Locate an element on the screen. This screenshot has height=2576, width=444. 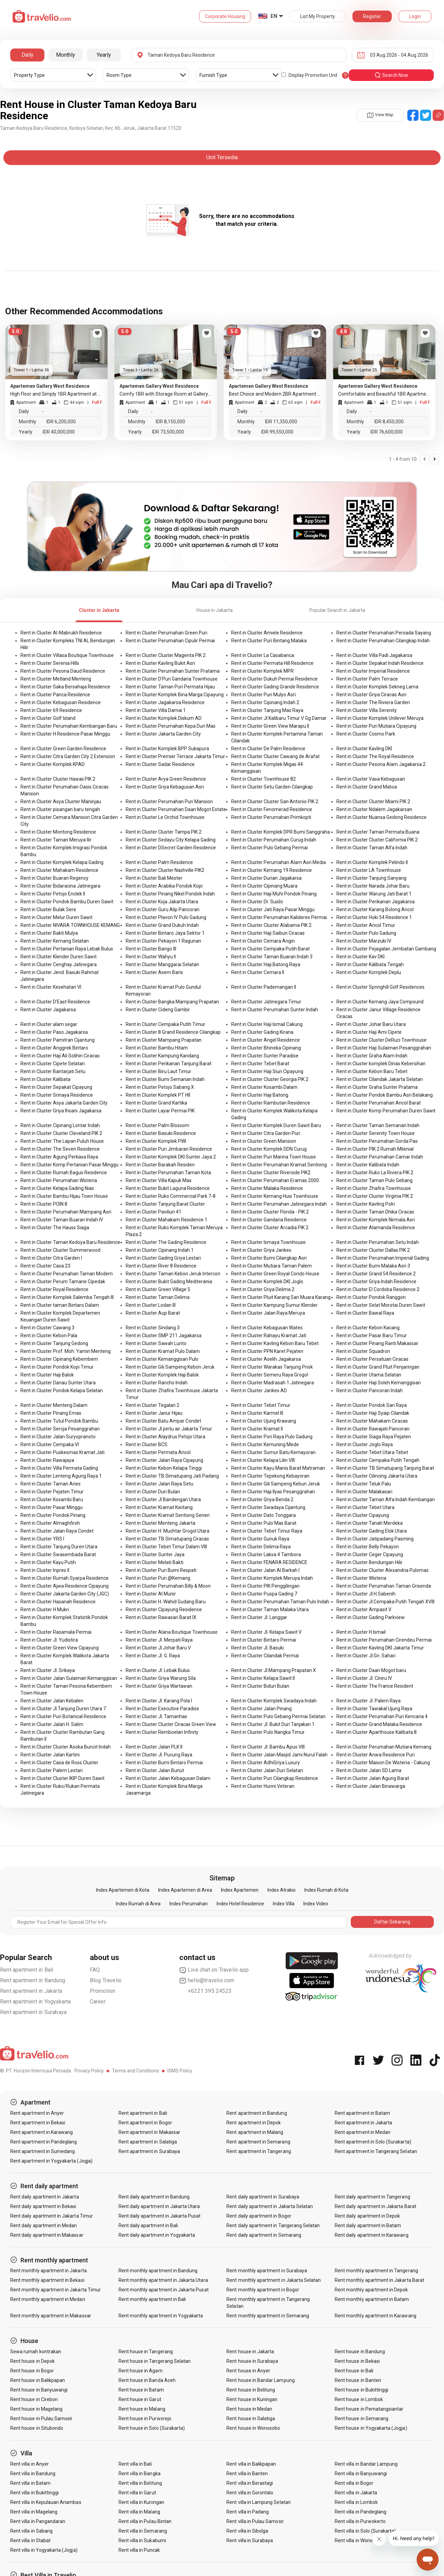
Rent in Cluster Perumahan Eramas 2000 is located at coordinates (275, 1180).